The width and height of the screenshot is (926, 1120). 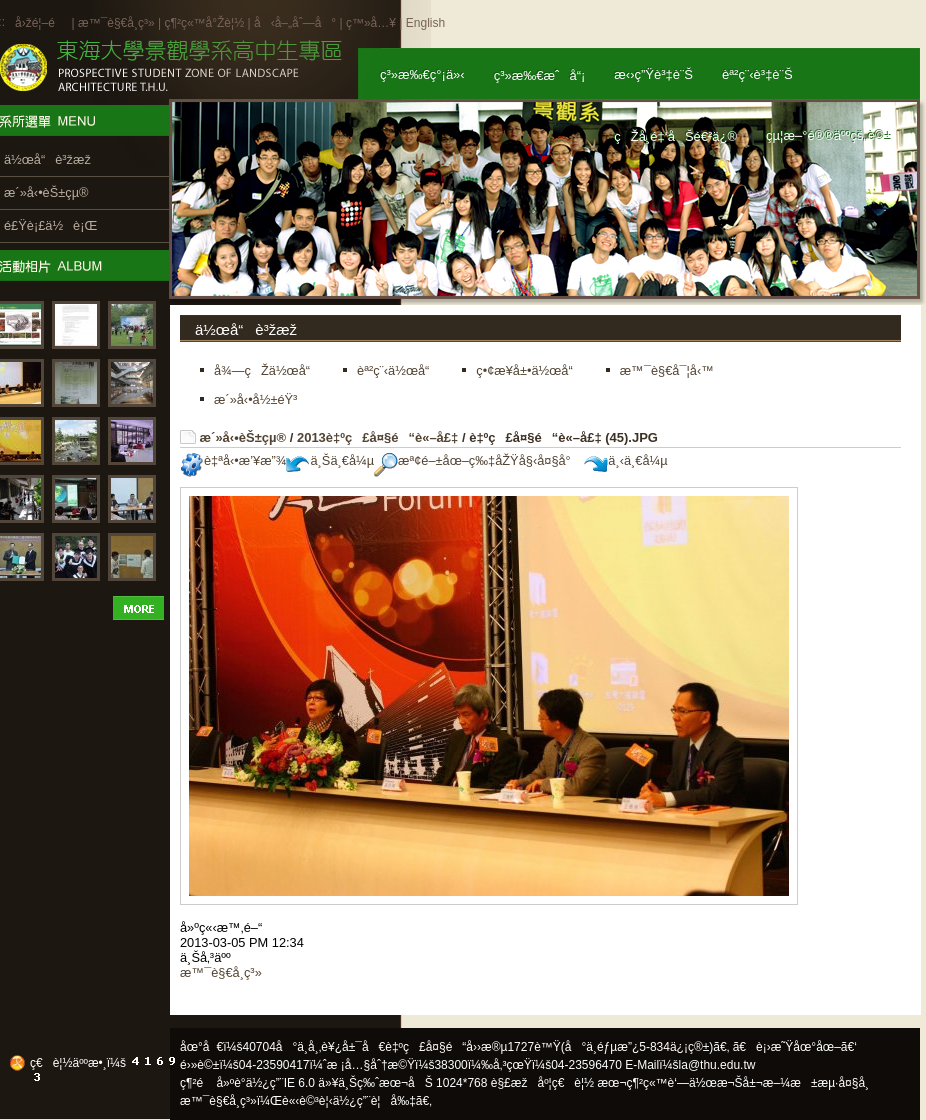 What do you see at coordinates (118, 23) in the screenshot?
I see `æ™¯è§€å­¸ç³»` at bounding box center [118, 23].